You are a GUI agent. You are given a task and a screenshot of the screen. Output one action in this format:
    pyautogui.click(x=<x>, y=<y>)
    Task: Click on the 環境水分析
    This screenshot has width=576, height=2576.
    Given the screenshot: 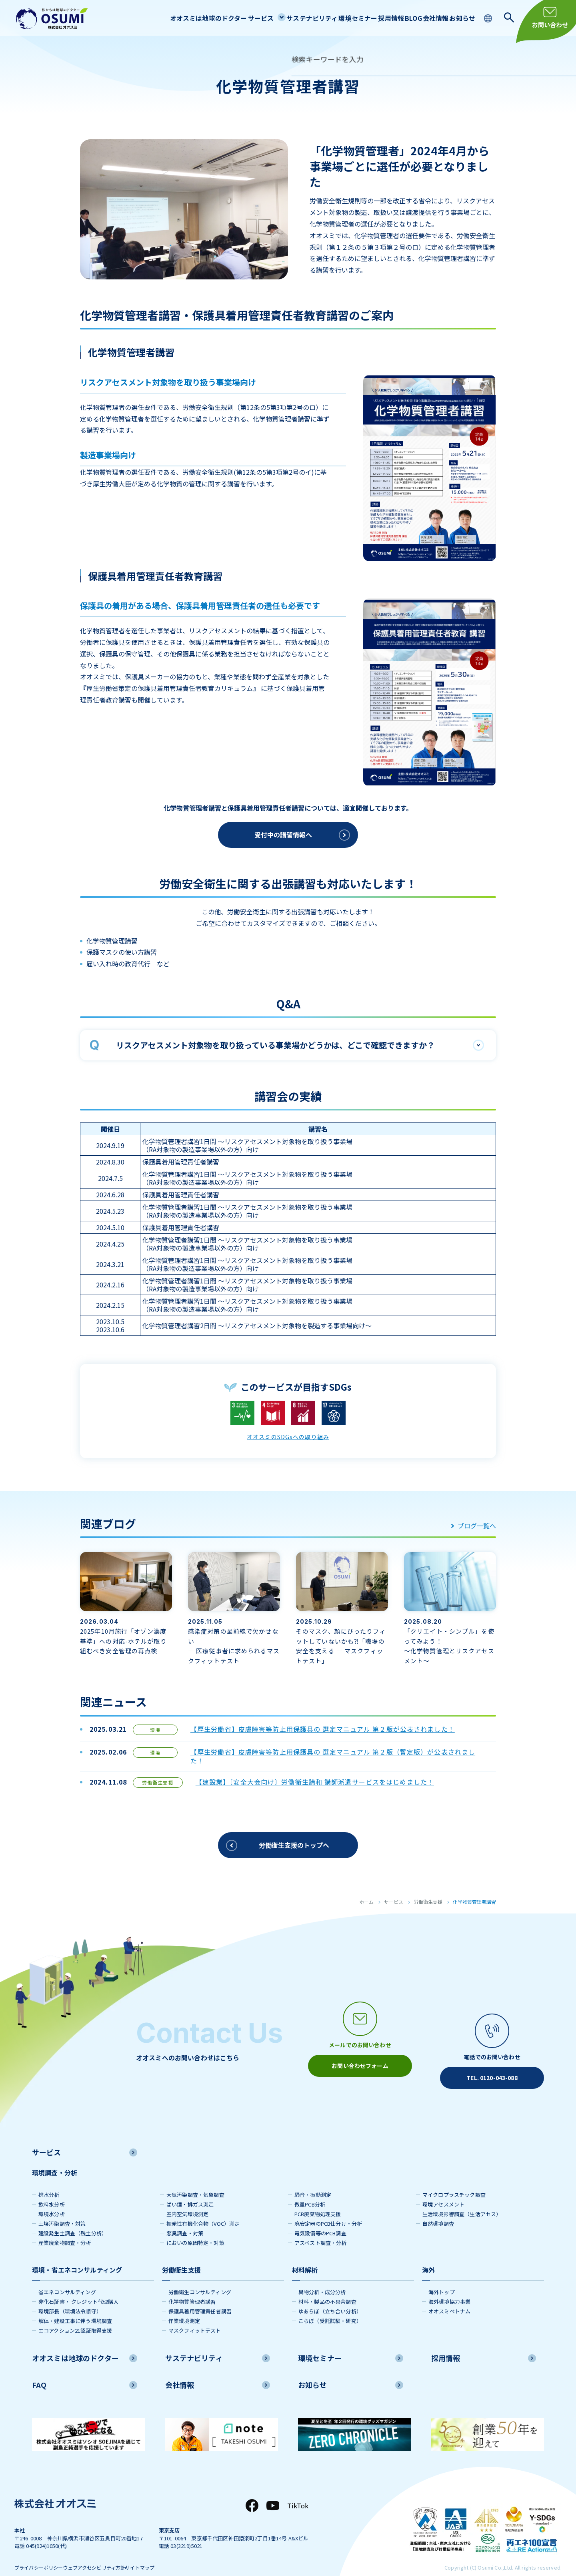 What is the action you would take?
    pyautogui.click(x=51, y=2199)
    